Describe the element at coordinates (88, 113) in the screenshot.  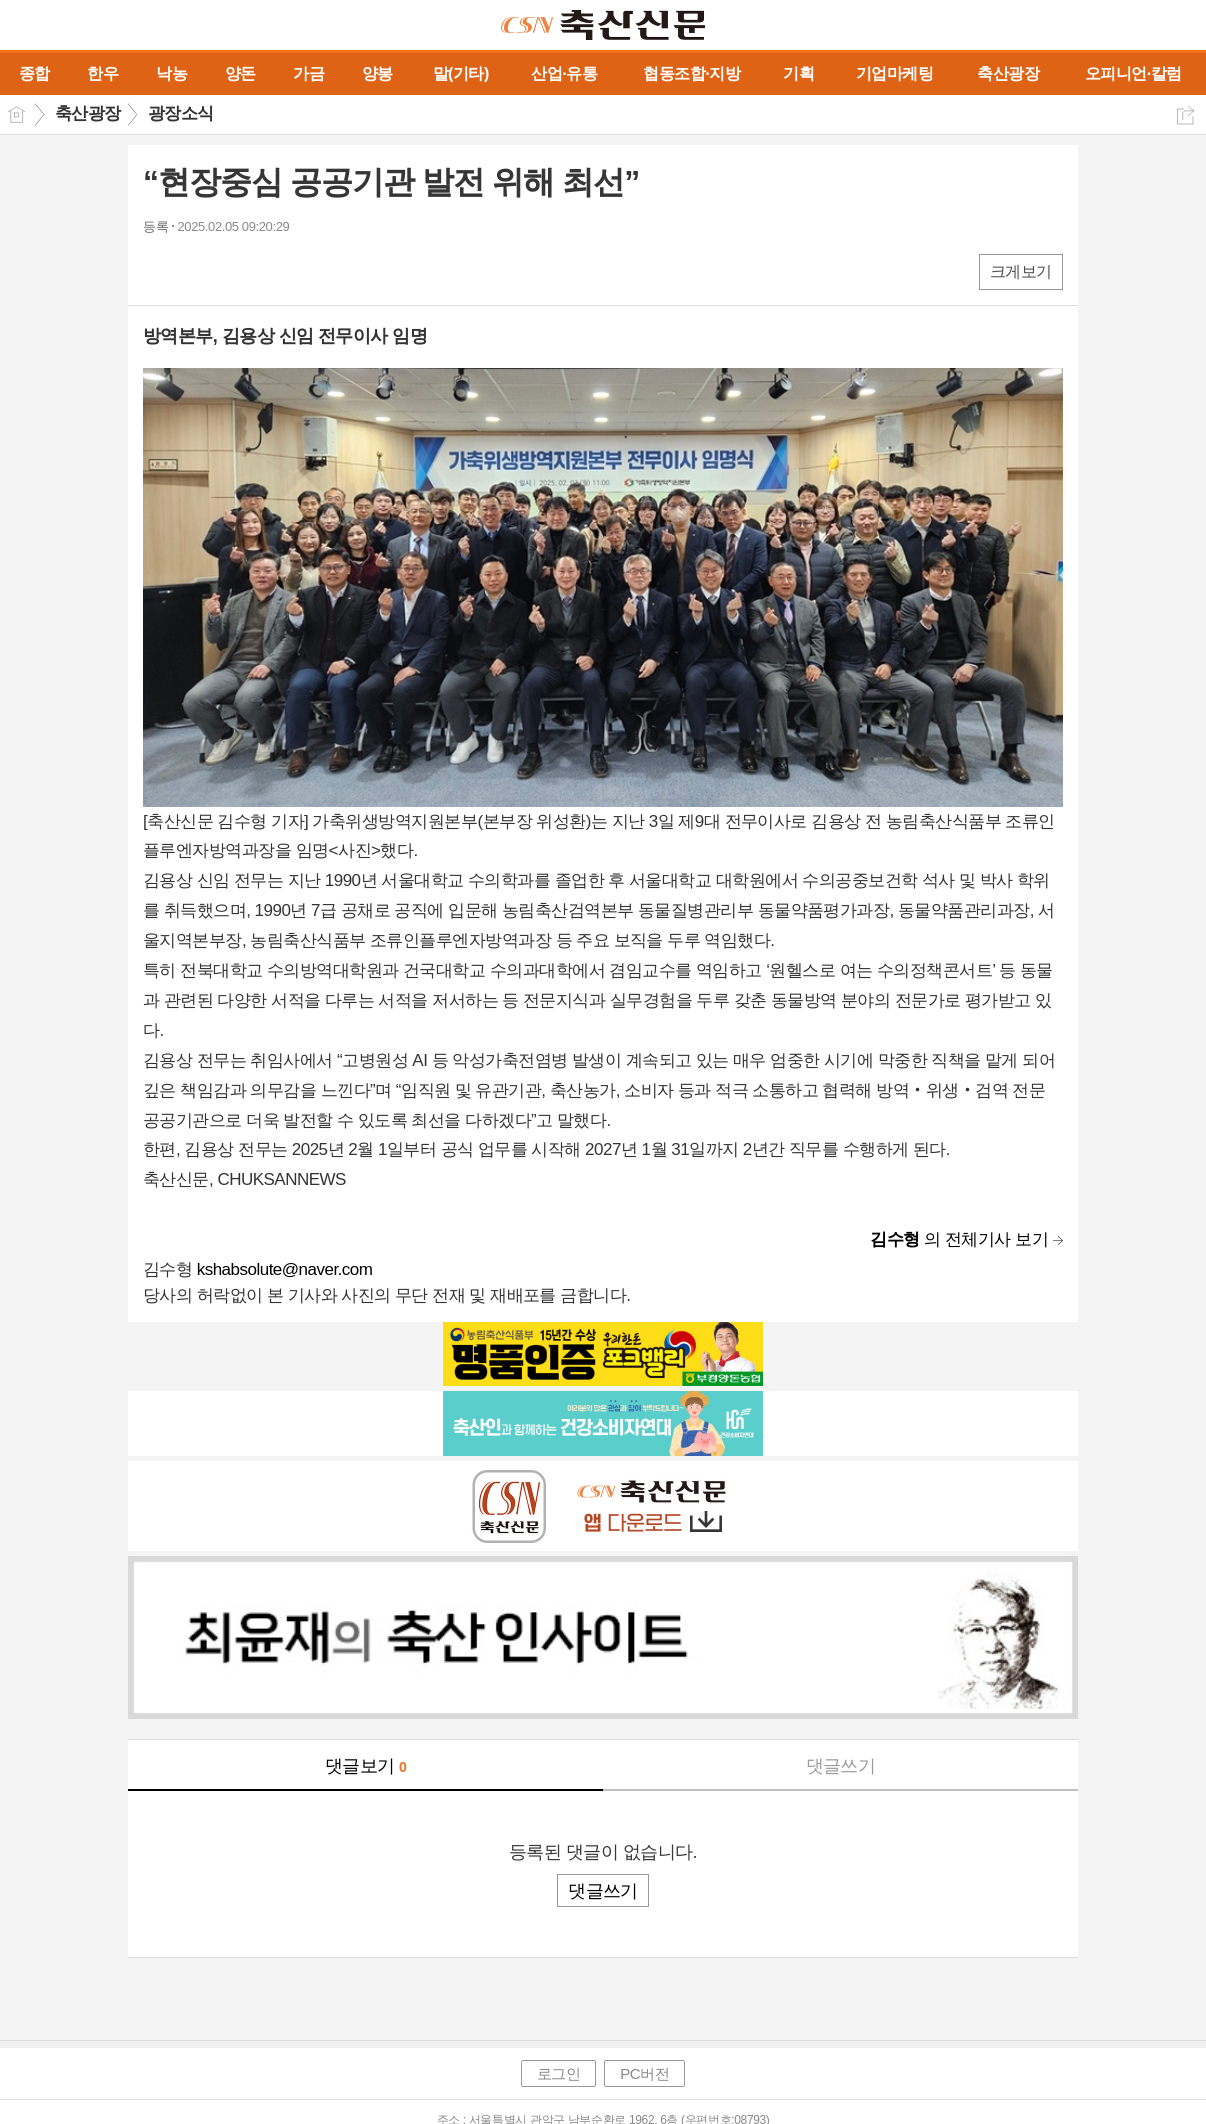
I see `축산광장` at that location.